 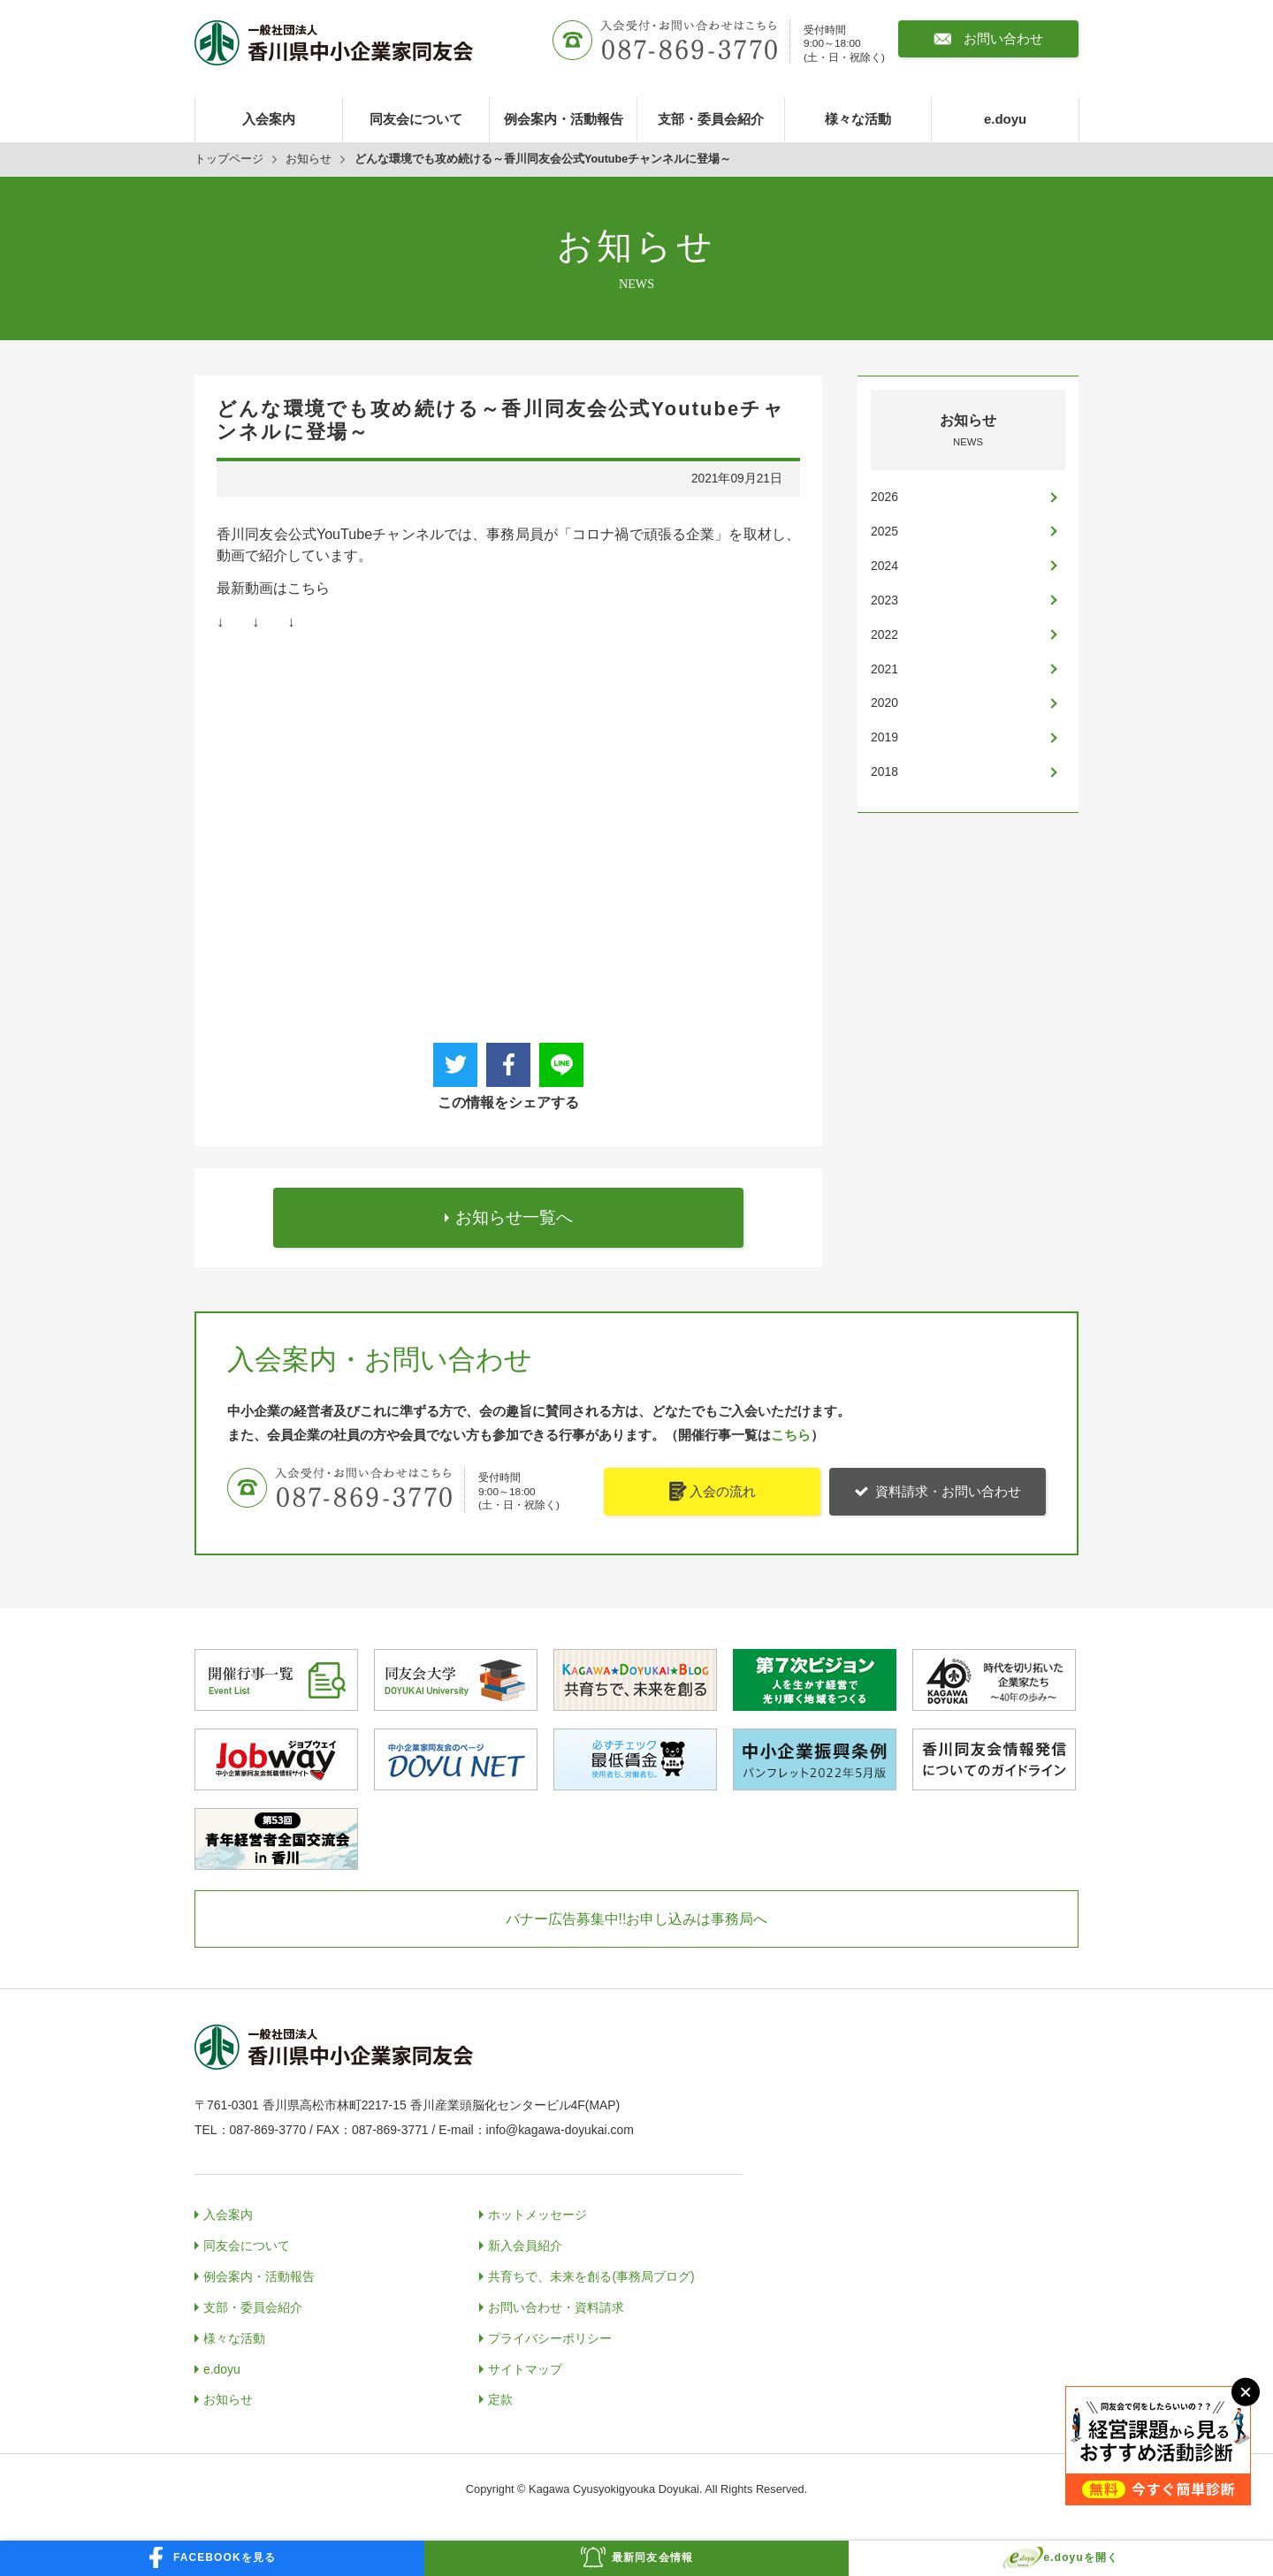 What do you see at coordinates (268, 118) in the screenshot?
I see `入会案内` at bounding box center [268, 118].